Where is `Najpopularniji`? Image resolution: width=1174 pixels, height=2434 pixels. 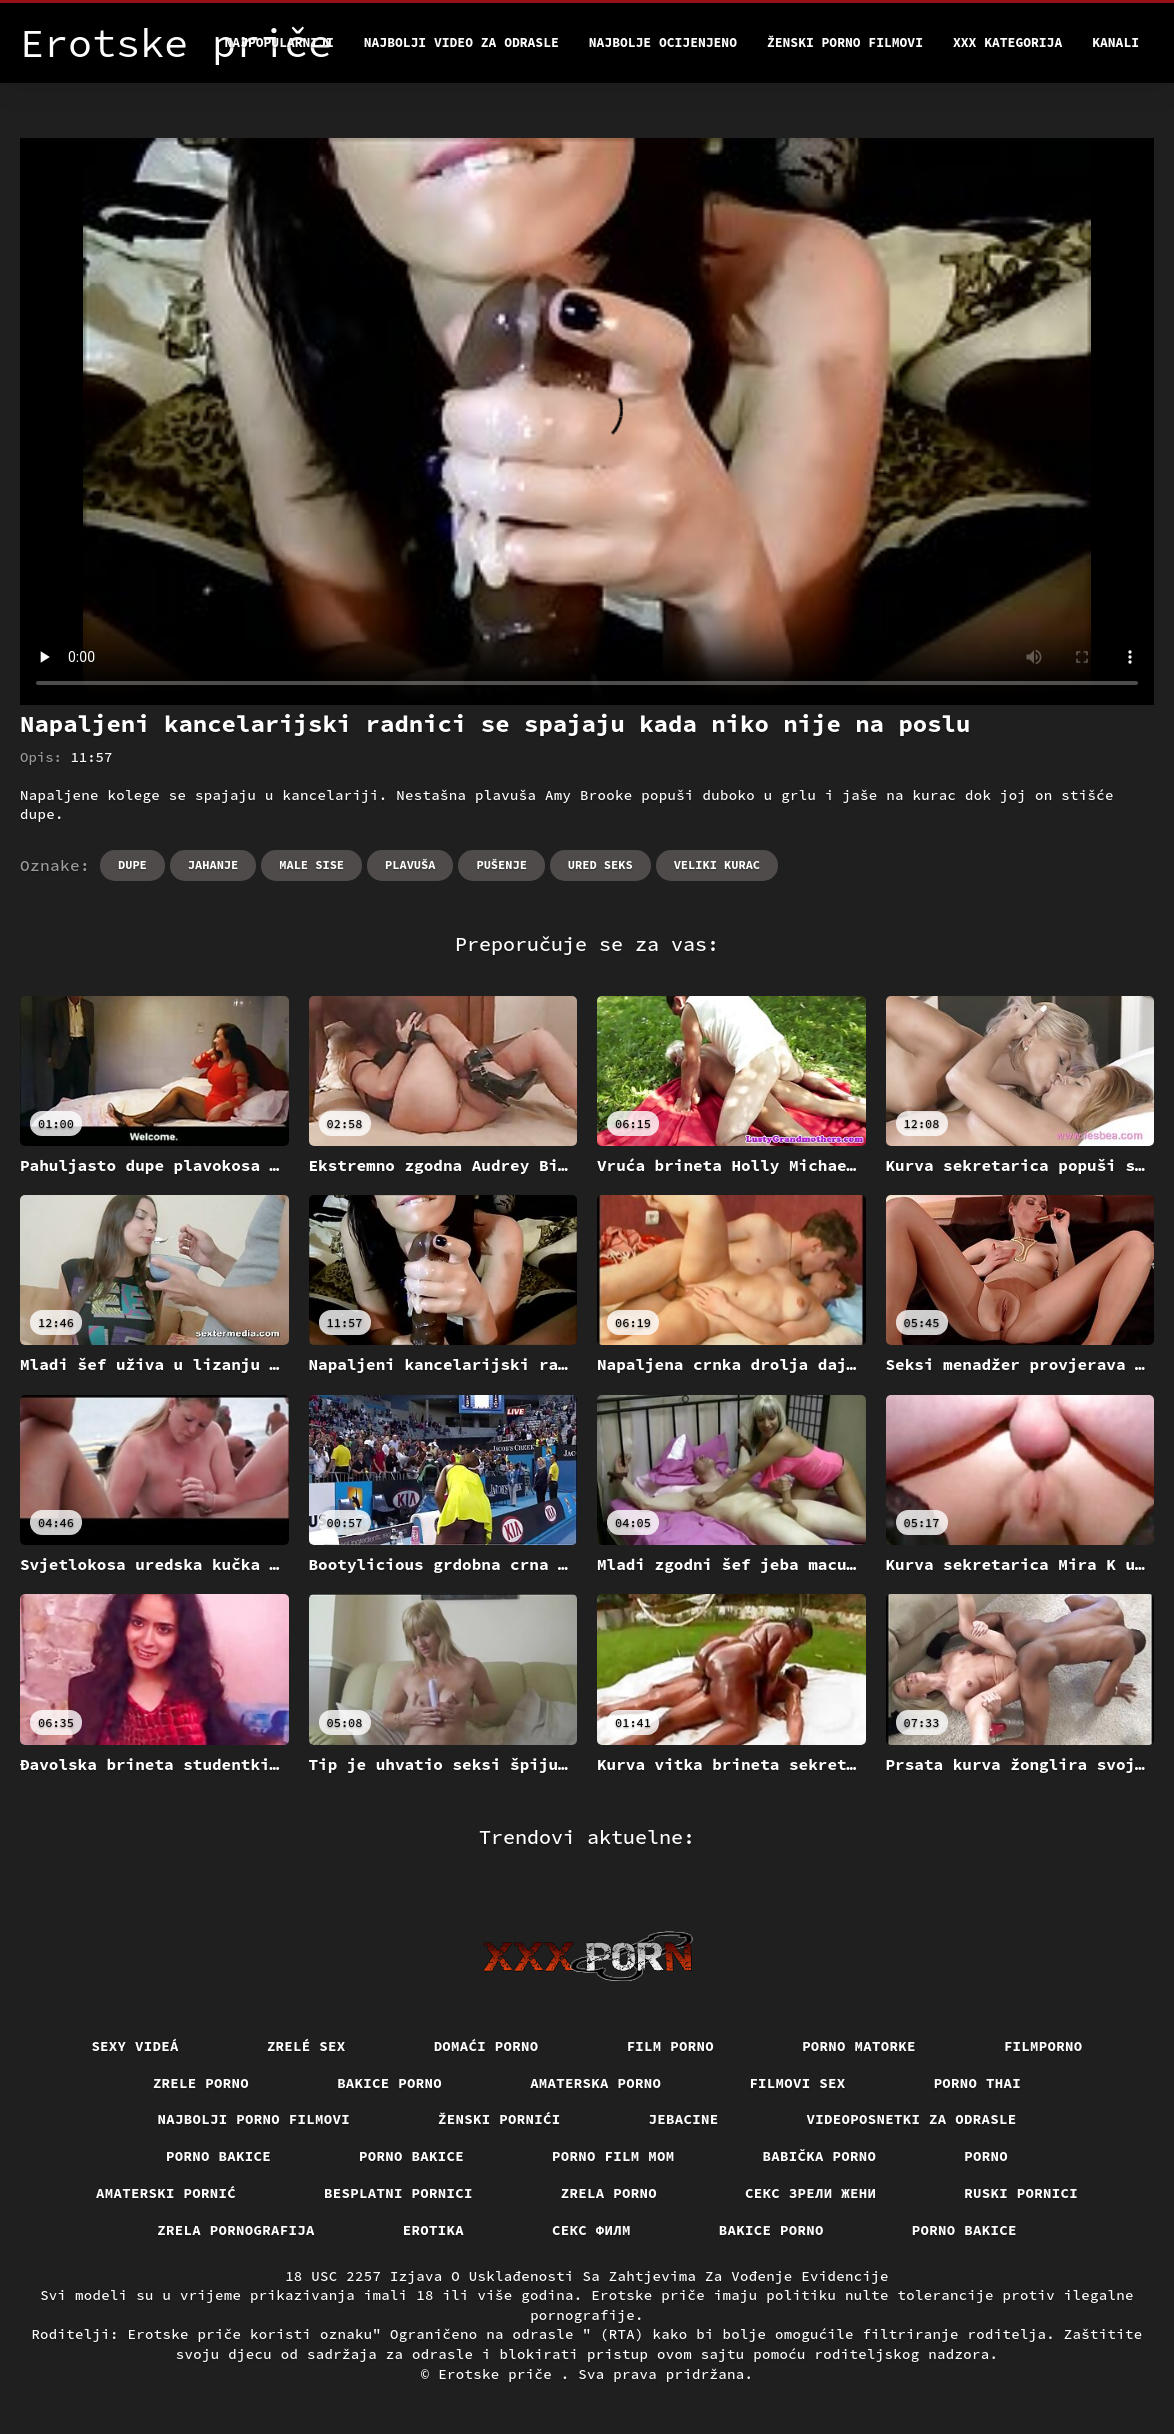 Najpopularniji is located at coordinates (279, 42).